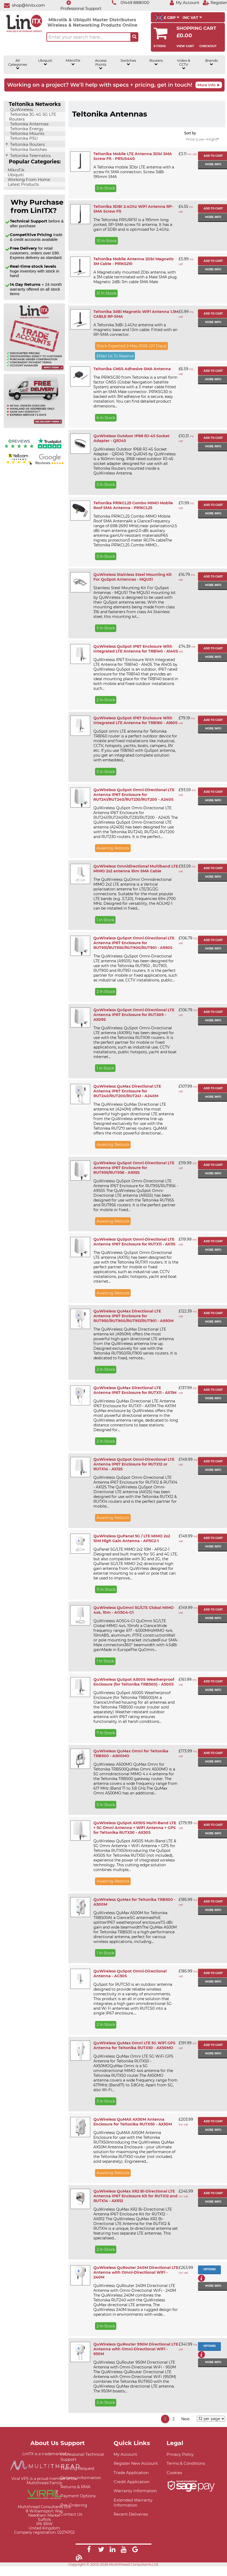 The height and width of the screenshot is (2576, 227). I want to click on QuWireless QuRouter 240M Directional LTE Antenna with Omni-Directional WiFi - 240M, so click(135, 2272).